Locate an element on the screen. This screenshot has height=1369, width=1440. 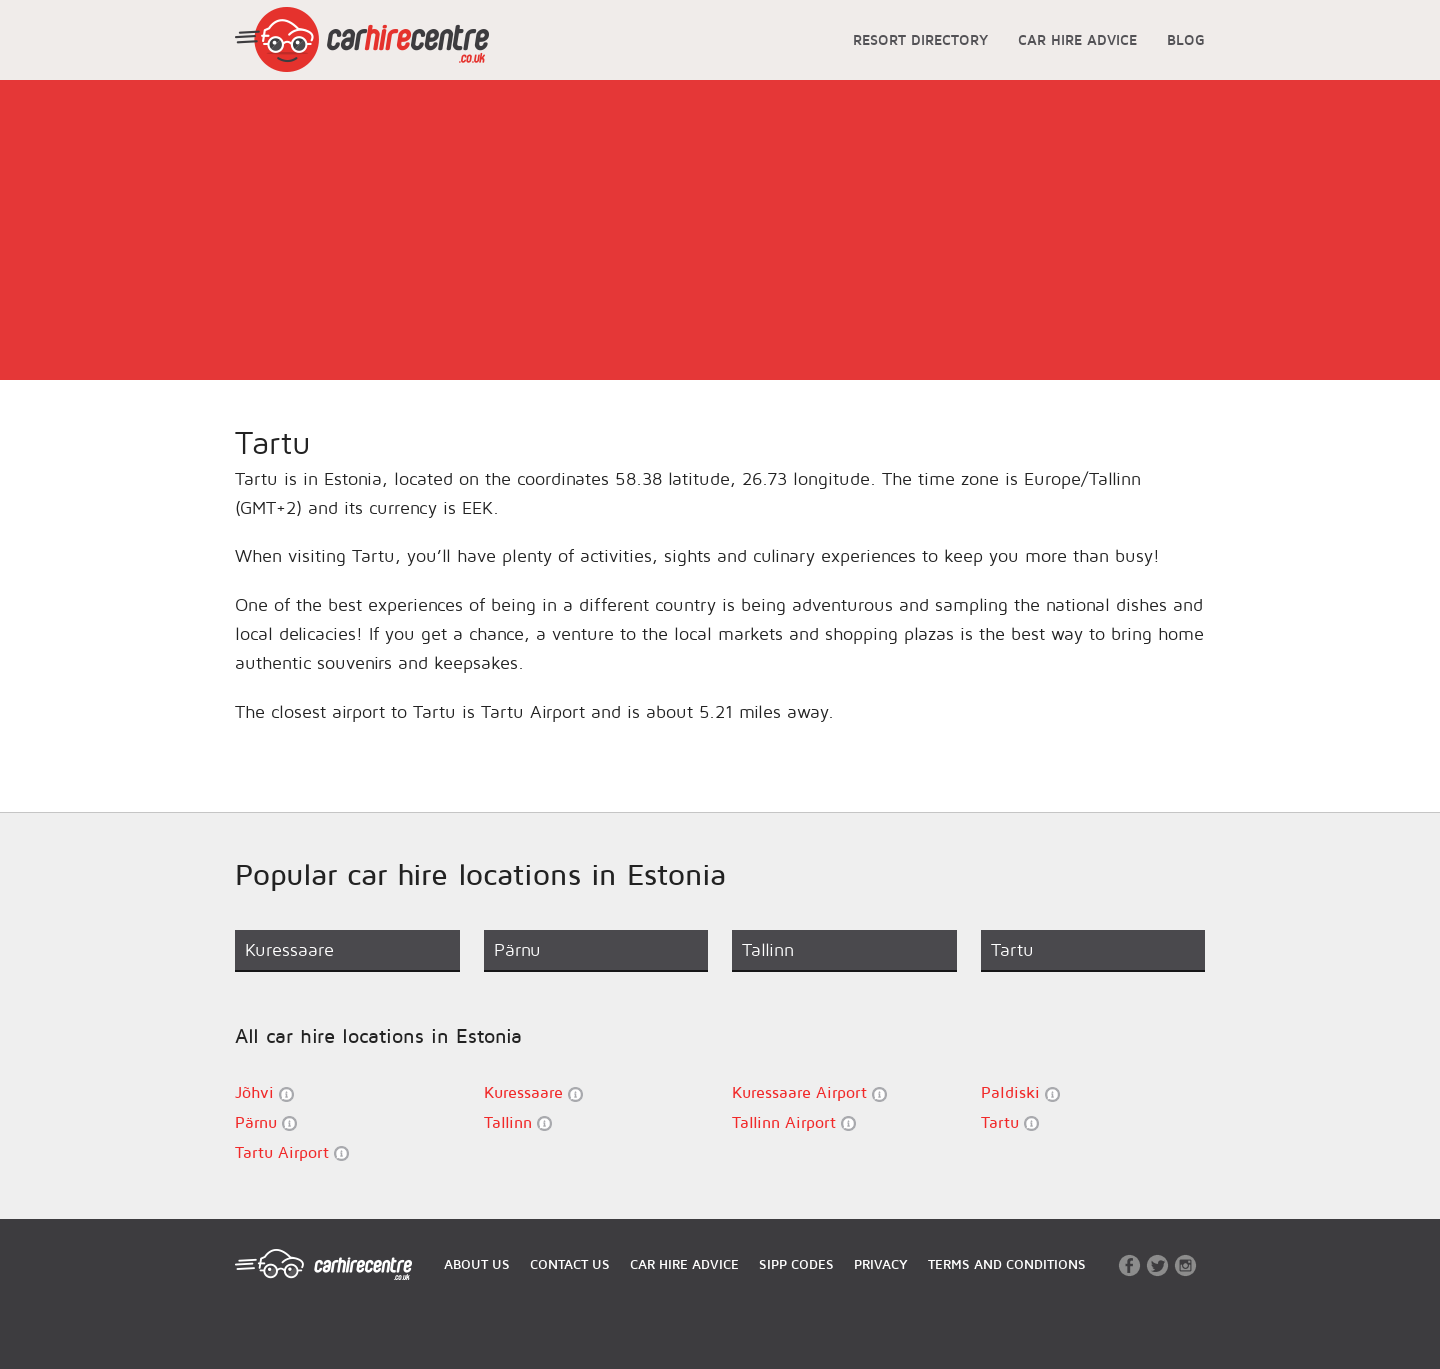
RESORT DIRECTORY is located at coordinates (920, 39).